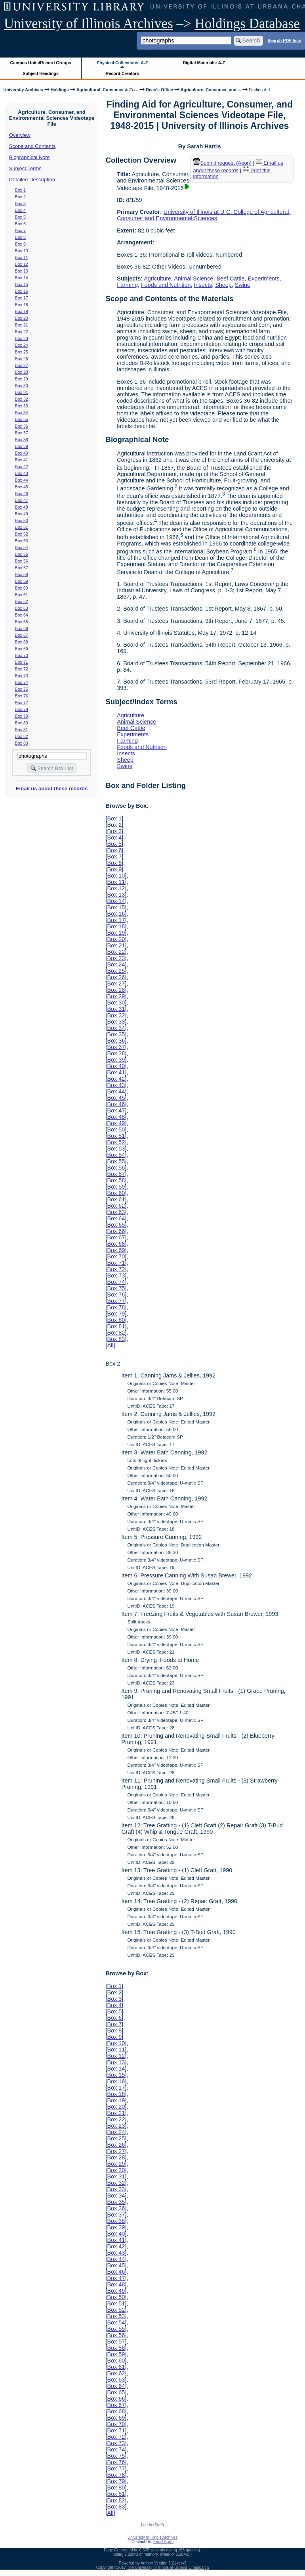  What do you see at coordinates (21, 621) in the screenshot?
I see `Box 65` at bounding box center [21, 621].